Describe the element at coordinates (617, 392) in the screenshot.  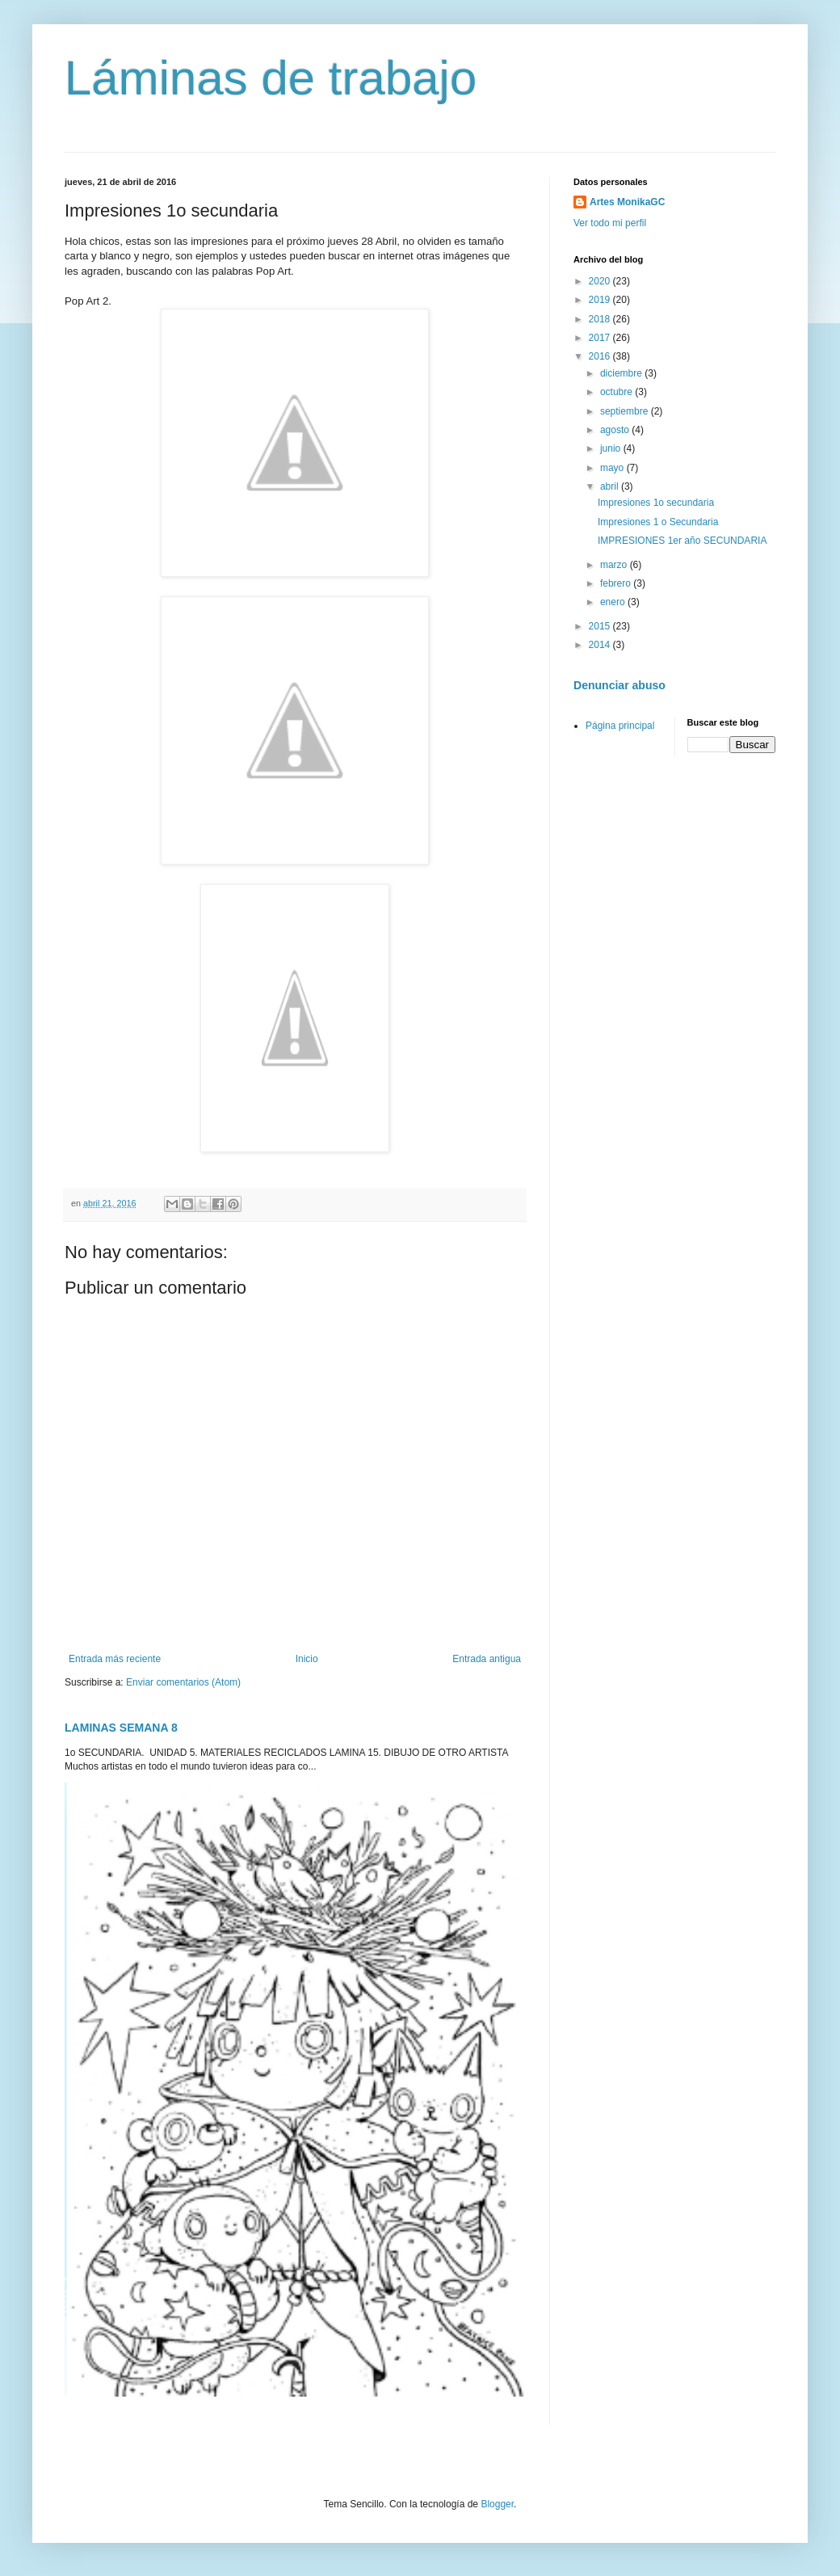
I see `octubre` at that location.